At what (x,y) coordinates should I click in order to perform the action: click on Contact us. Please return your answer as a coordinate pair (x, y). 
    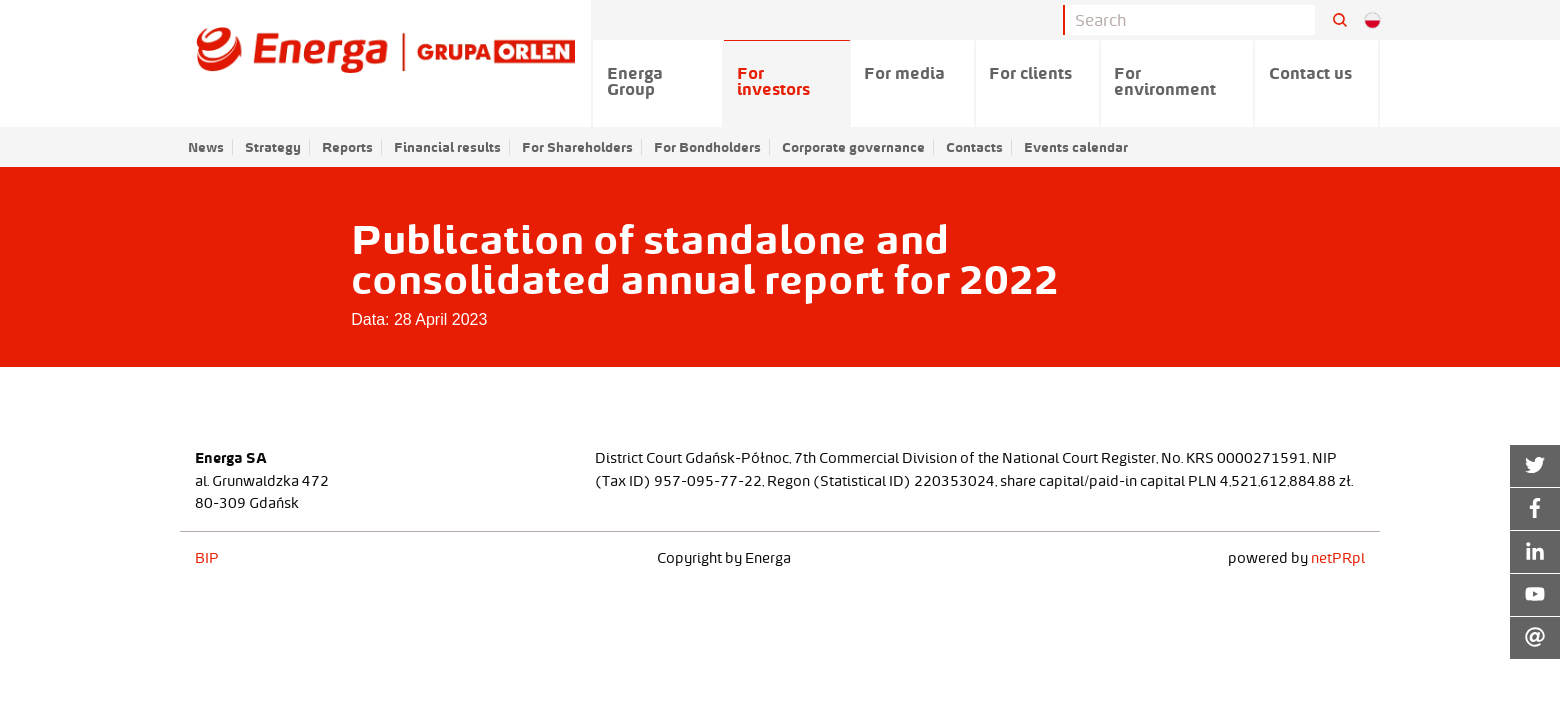
    Looking at the image, I should click on (1310, 73).